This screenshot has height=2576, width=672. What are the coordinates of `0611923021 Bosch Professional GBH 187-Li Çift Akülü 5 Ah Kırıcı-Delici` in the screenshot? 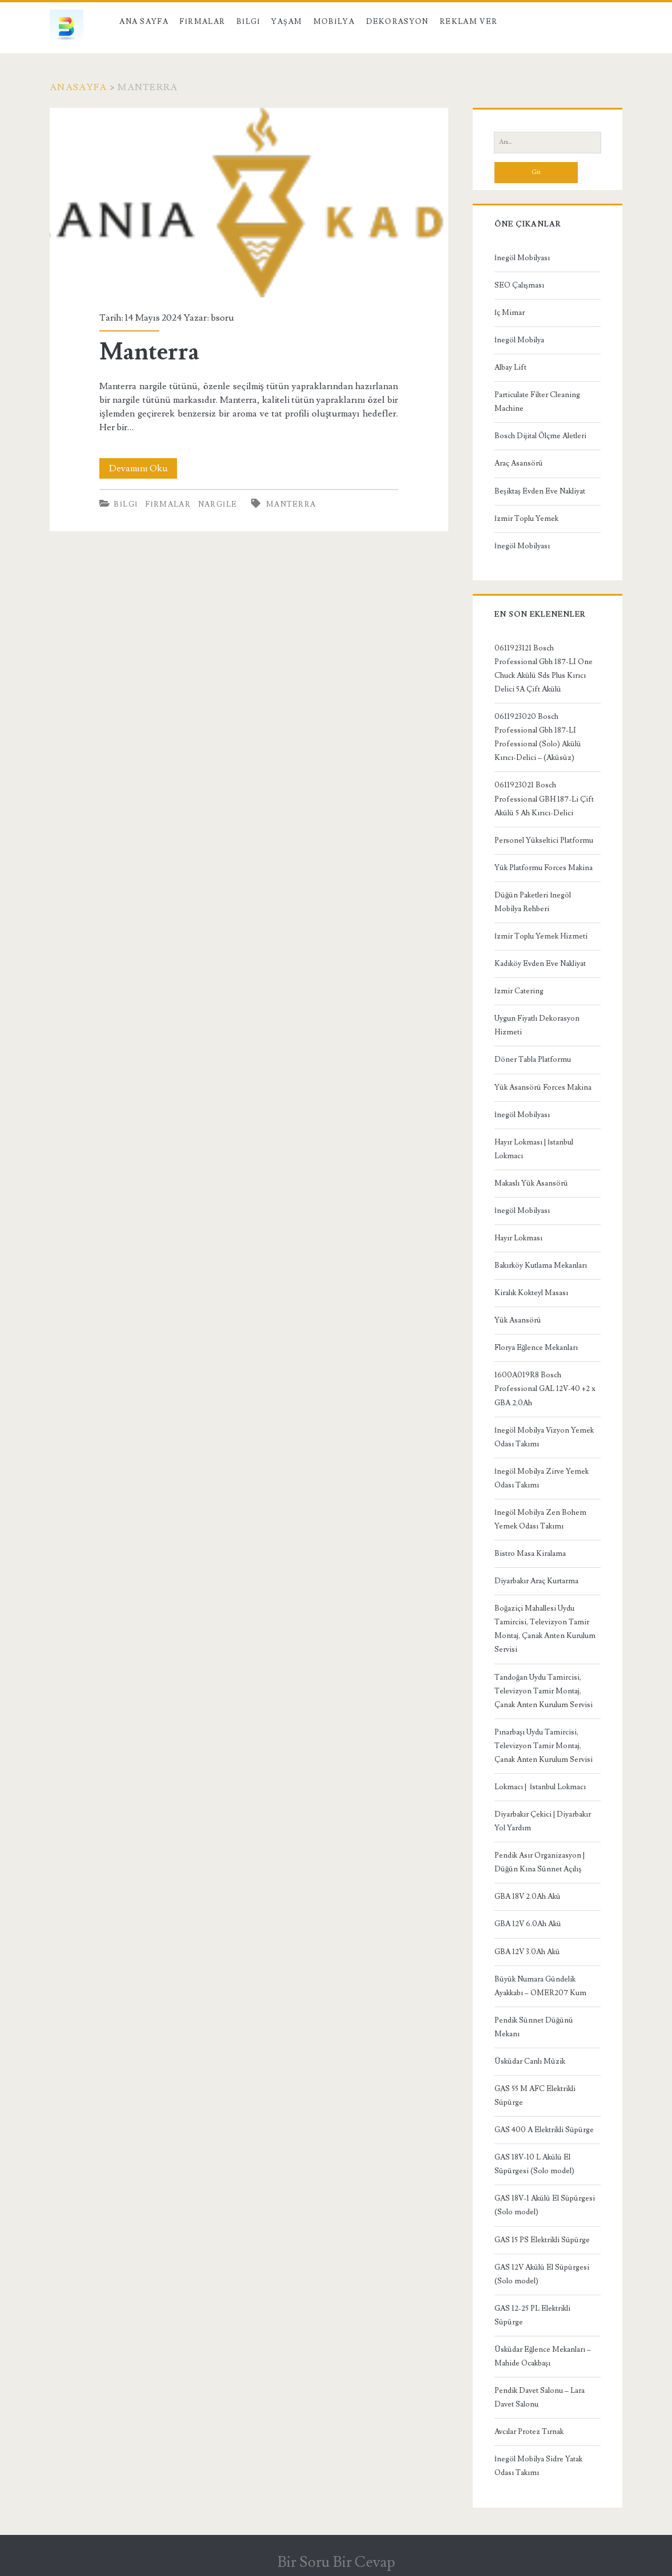 It's located at (544, 799).